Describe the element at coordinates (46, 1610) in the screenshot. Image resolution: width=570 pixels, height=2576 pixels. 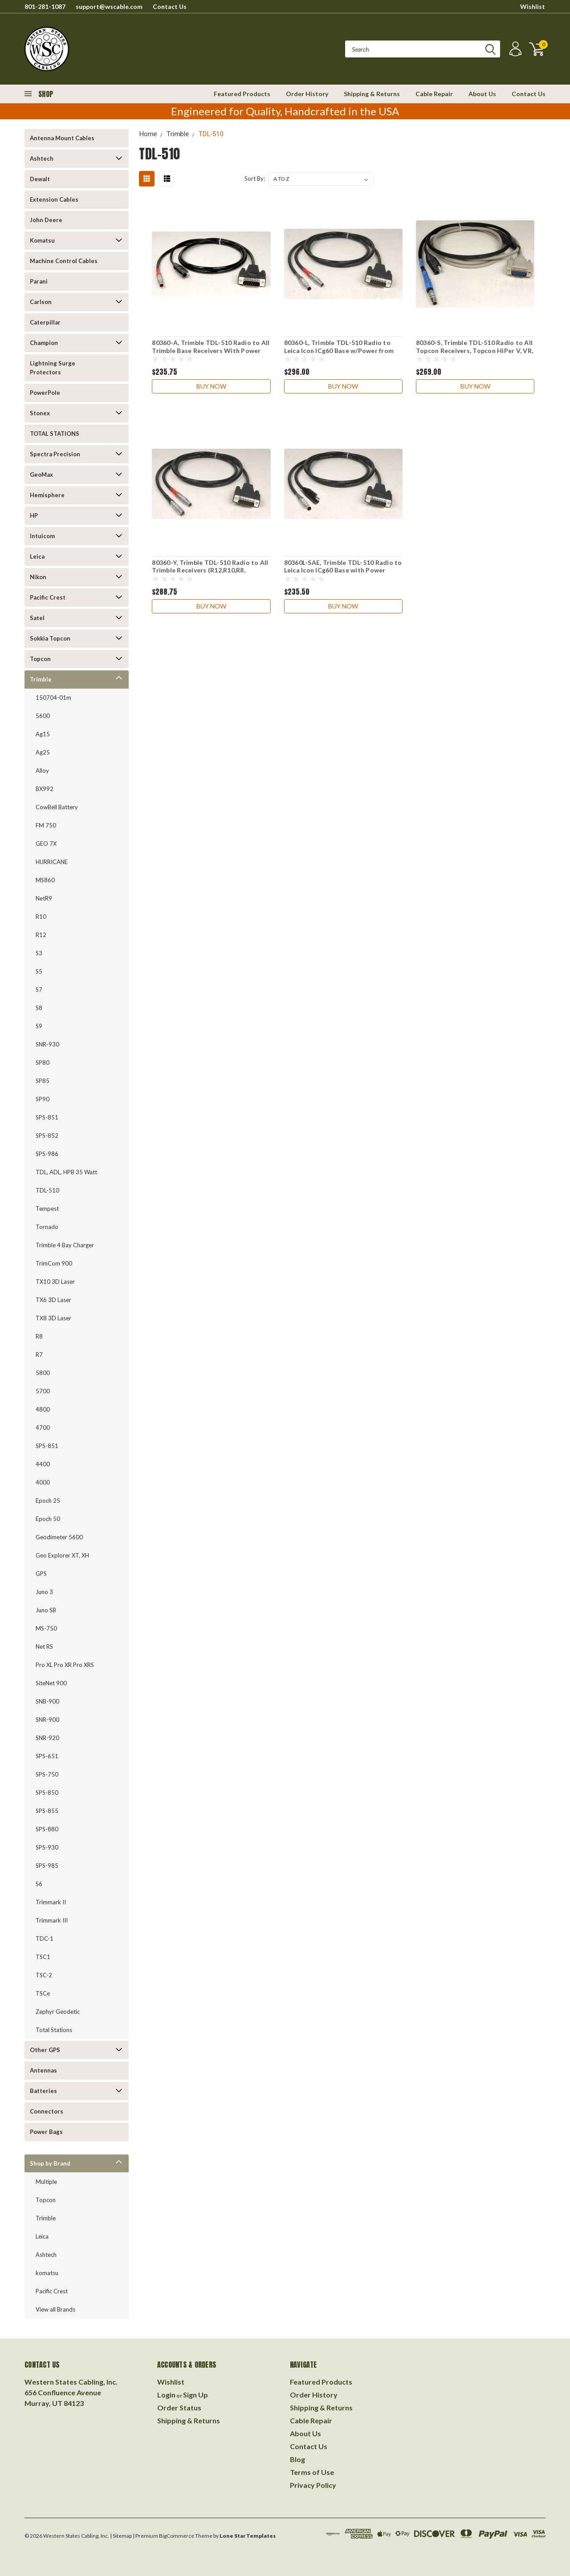
I see `Juno SB` at that location.